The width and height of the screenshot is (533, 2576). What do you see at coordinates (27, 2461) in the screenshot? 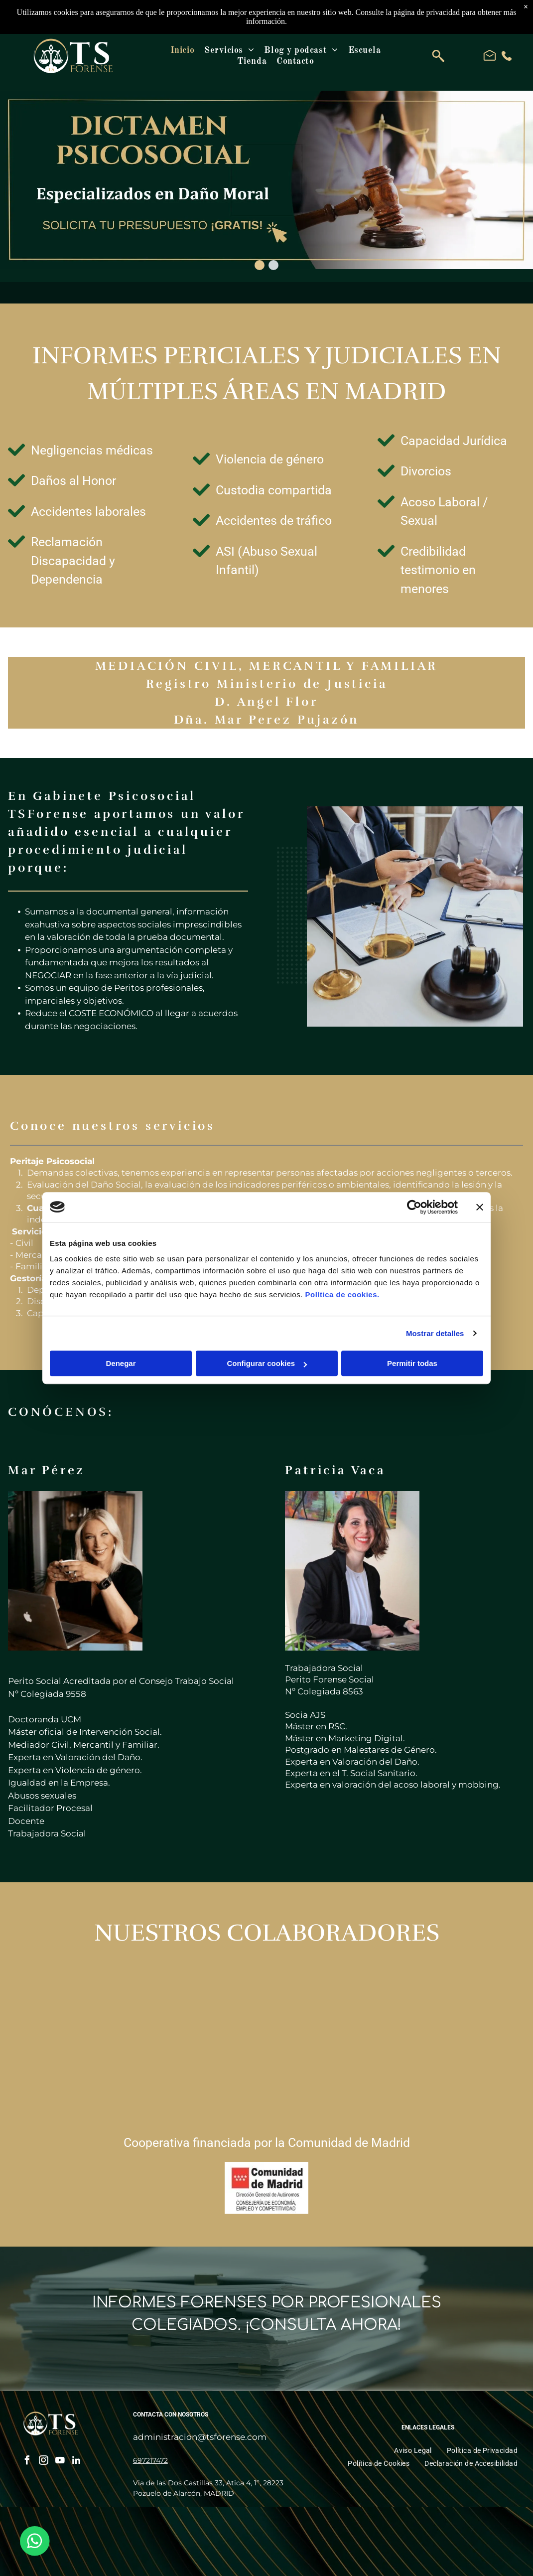
I see `[facebook]` at bounding box center [27, 2461].